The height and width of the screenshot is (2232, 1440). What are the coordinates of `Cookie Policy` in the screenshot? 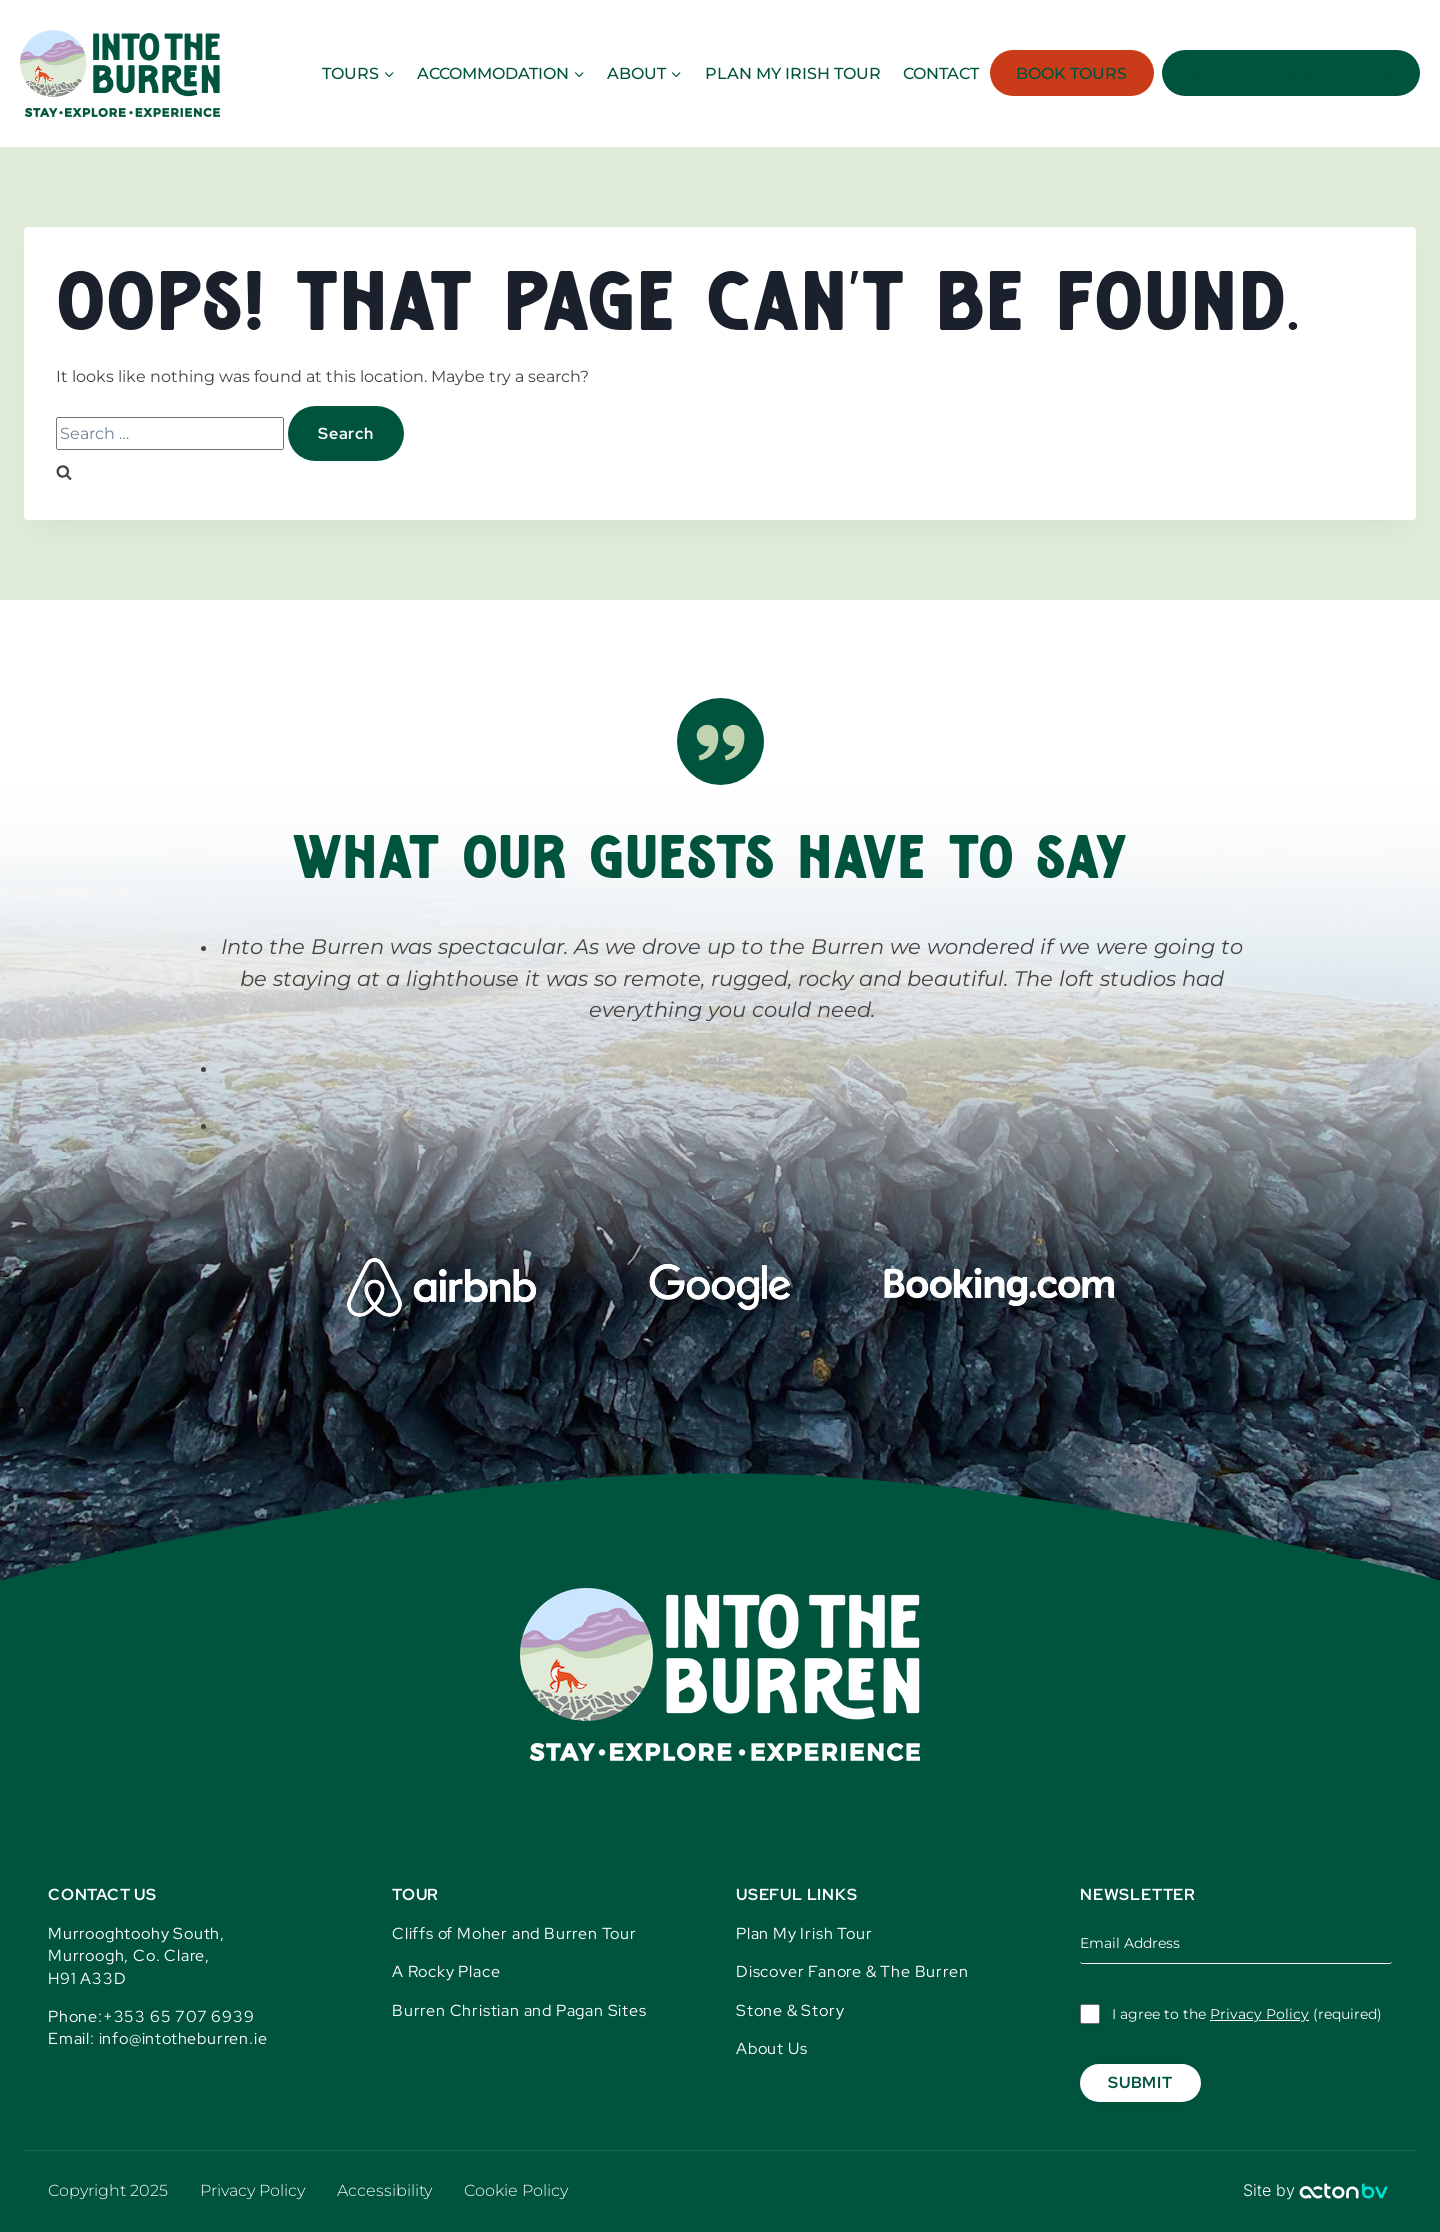 It's located at (516, 2190).